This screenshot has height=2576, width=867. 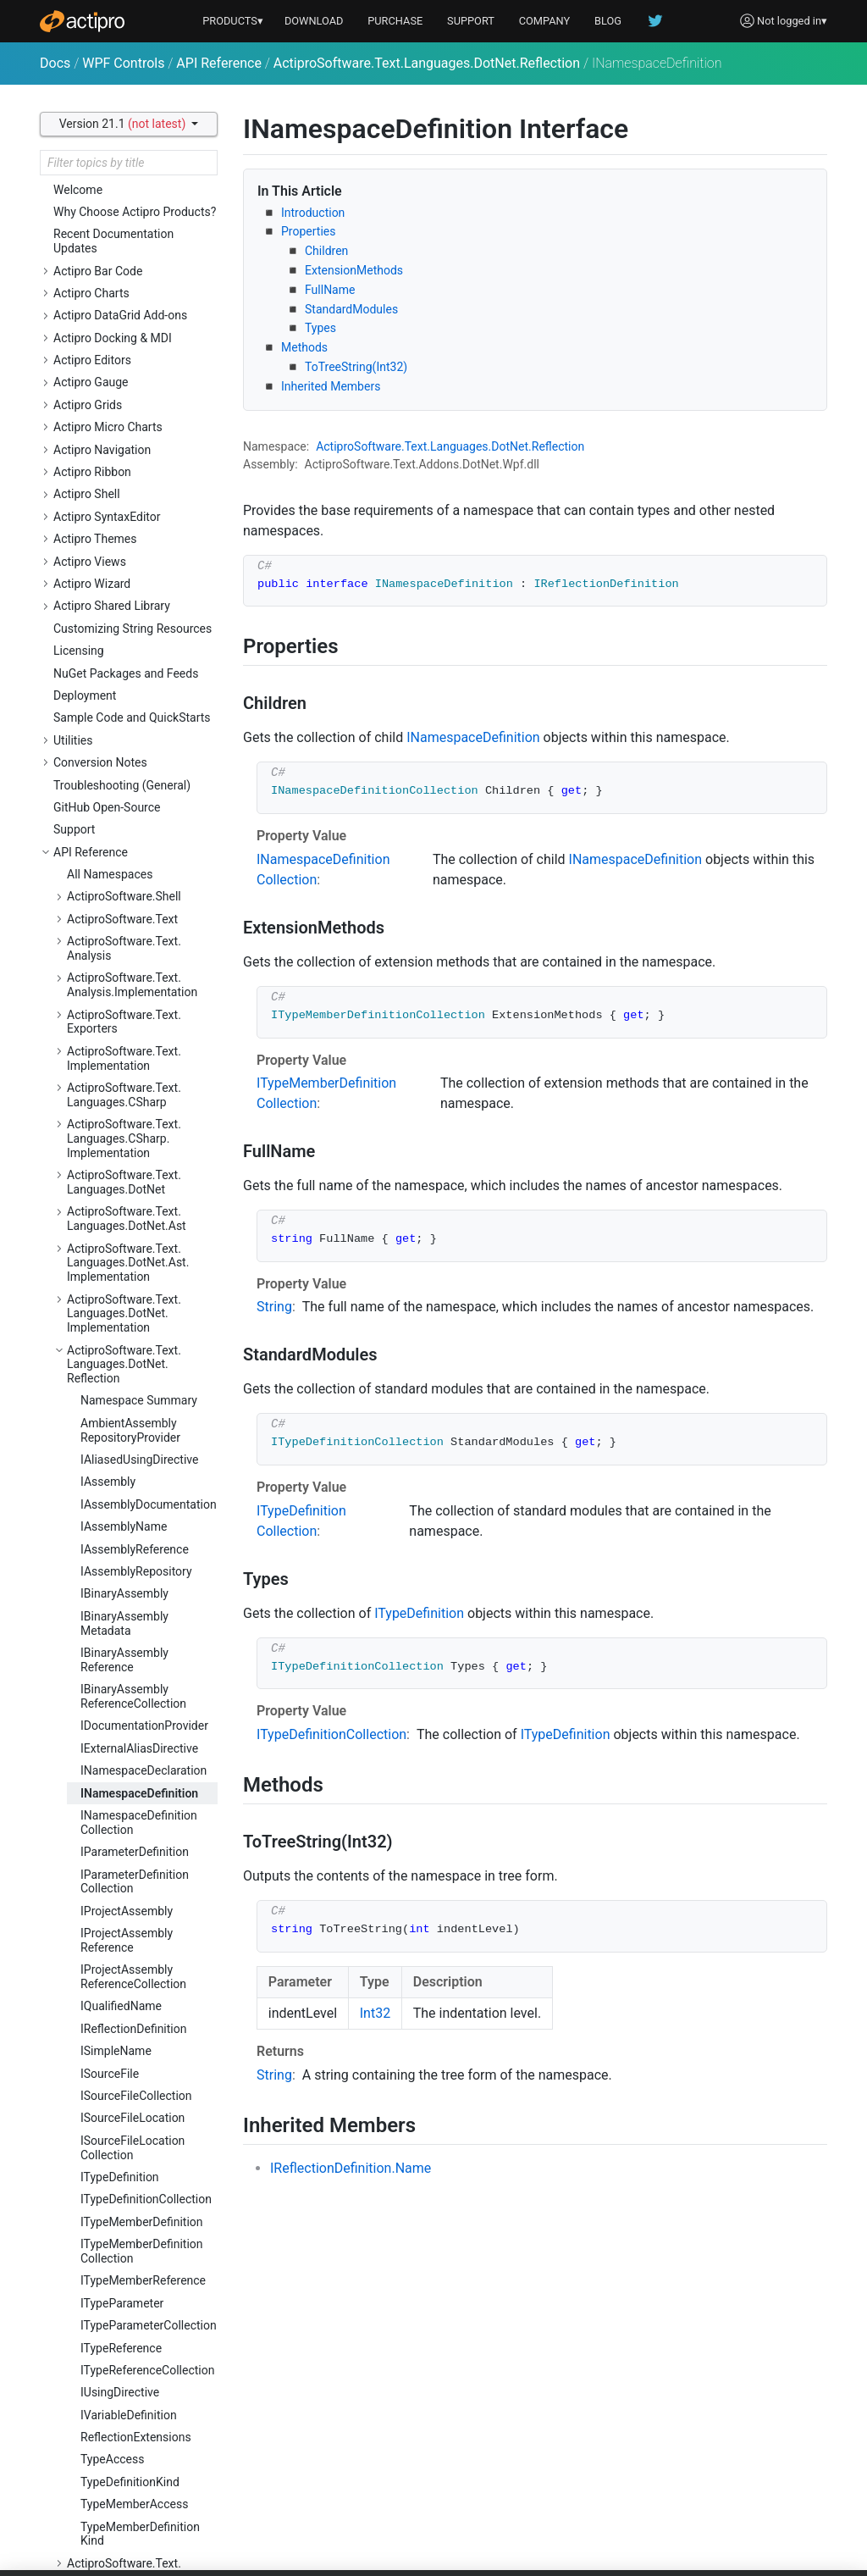 I want to click on ISourceFileCollection, so click(x=136, y=901).